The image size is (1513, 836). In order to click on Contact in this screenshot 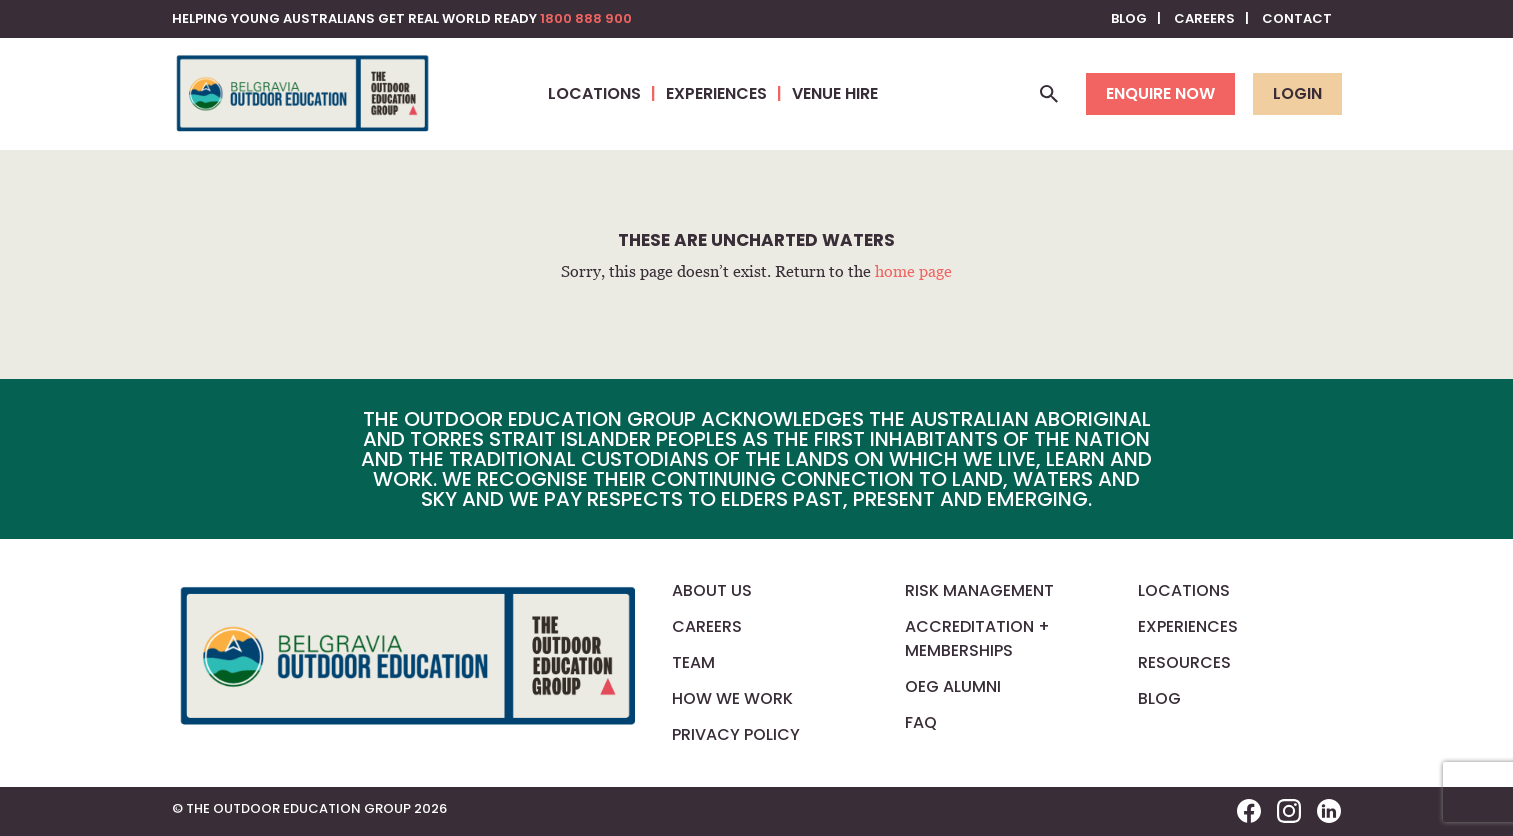, I will do `click(1297, 18)`.